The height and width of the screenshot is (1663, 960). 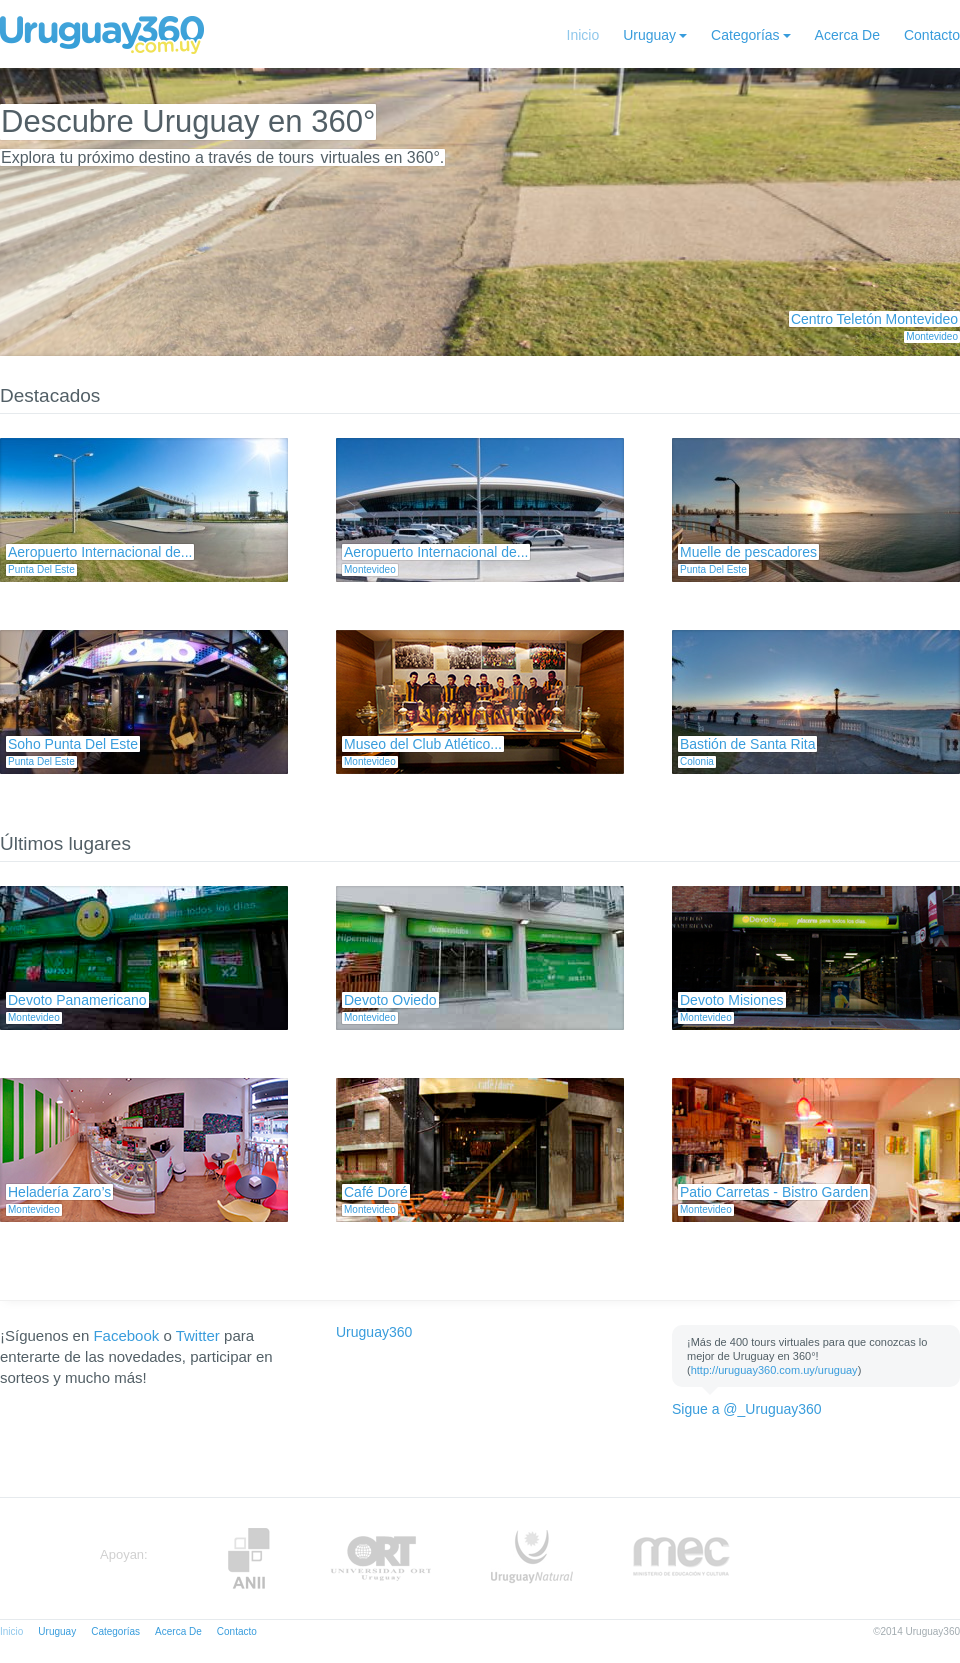 What do you see at coordinates (774, 1192) in the screenshot?
I see `Patio Carretas - Bistro Garden` at bounding box center [774, 1192].